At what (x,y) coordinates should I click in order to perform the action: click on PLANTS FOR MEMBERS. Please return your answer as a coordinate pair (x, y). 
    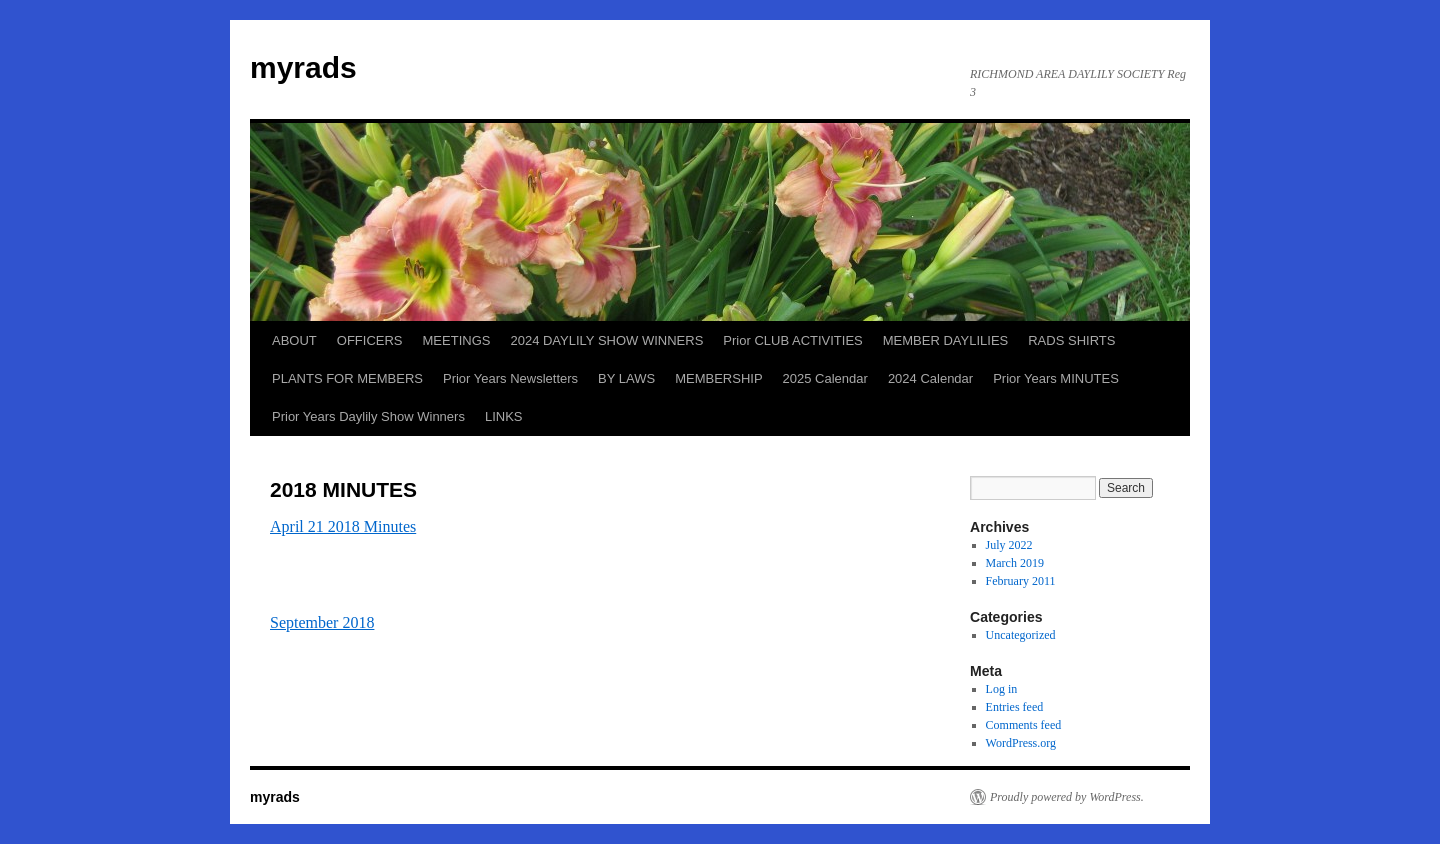
    Looking at the image, I should click on (347, 378).